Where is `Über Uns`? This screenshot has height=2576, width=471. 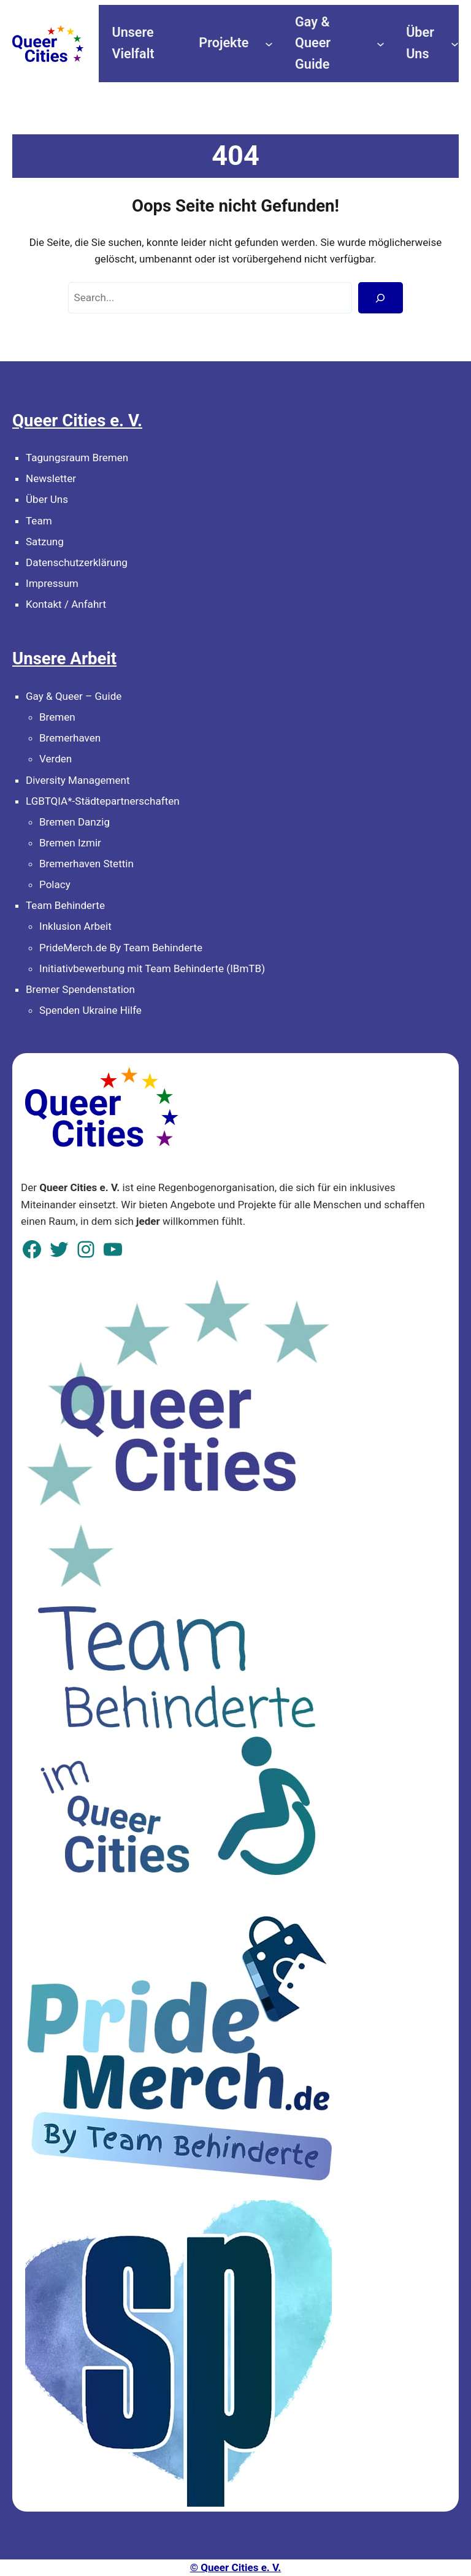
Über Uns is located at coordinates (47, 499).